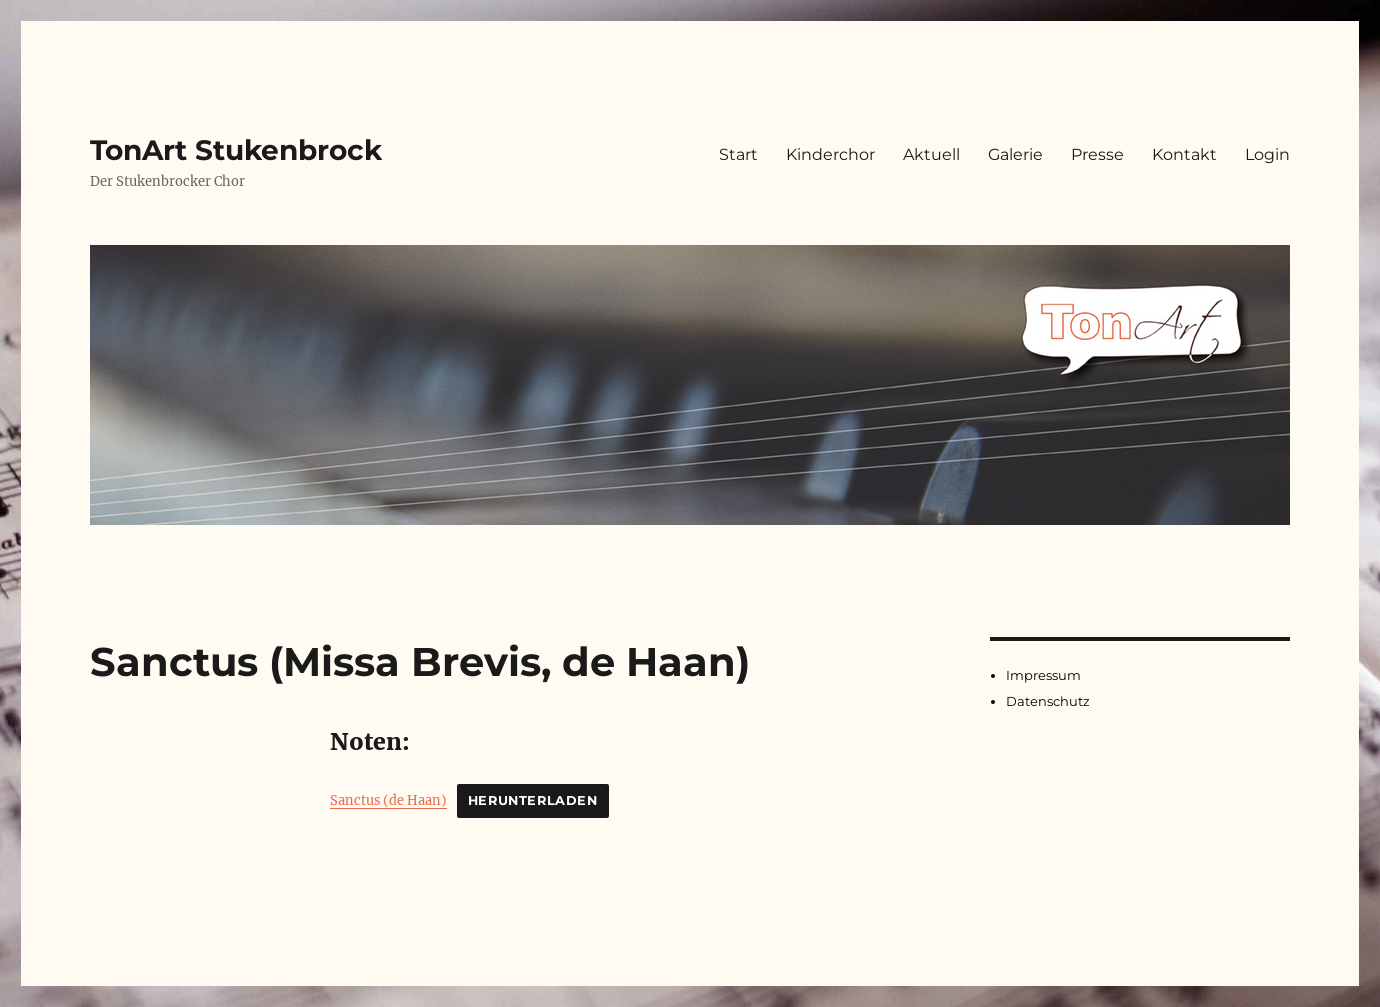  I want to click on Galerie, so click(1015, 154).